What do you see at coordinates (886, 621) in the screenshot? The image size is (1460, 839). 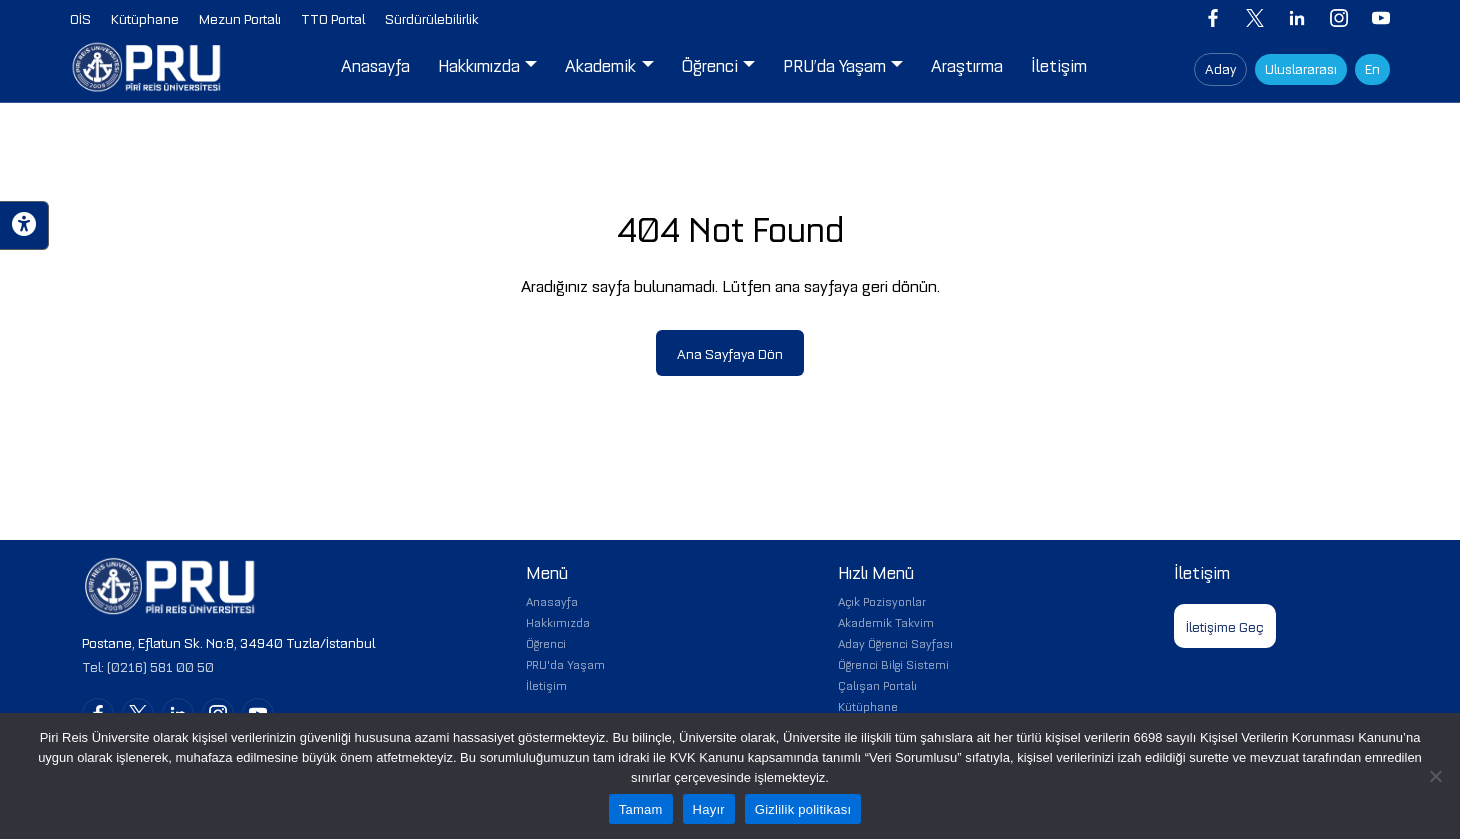 I see `Akademik Takvim` at bounding box center [886, 621].